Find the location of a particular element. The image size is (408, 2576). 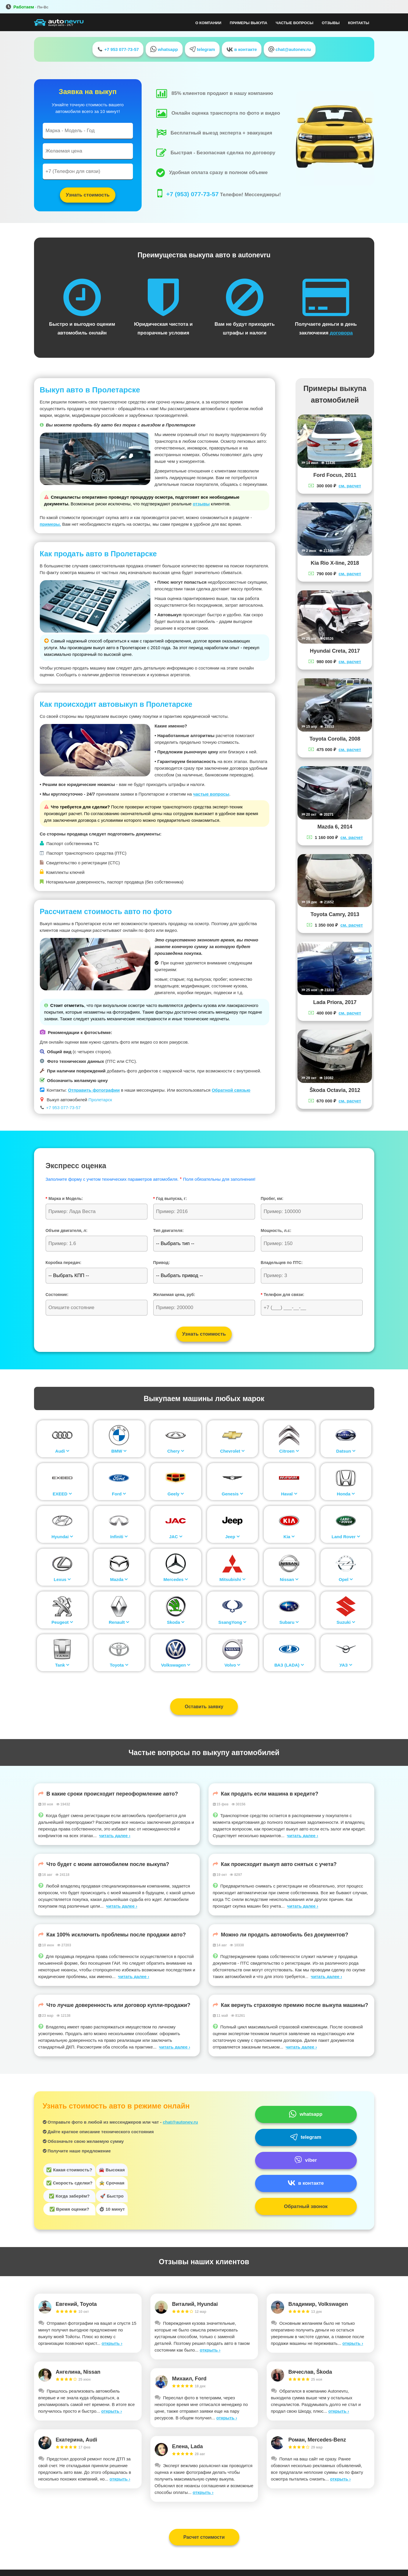

Tank is located at coordinates (62, 1665).